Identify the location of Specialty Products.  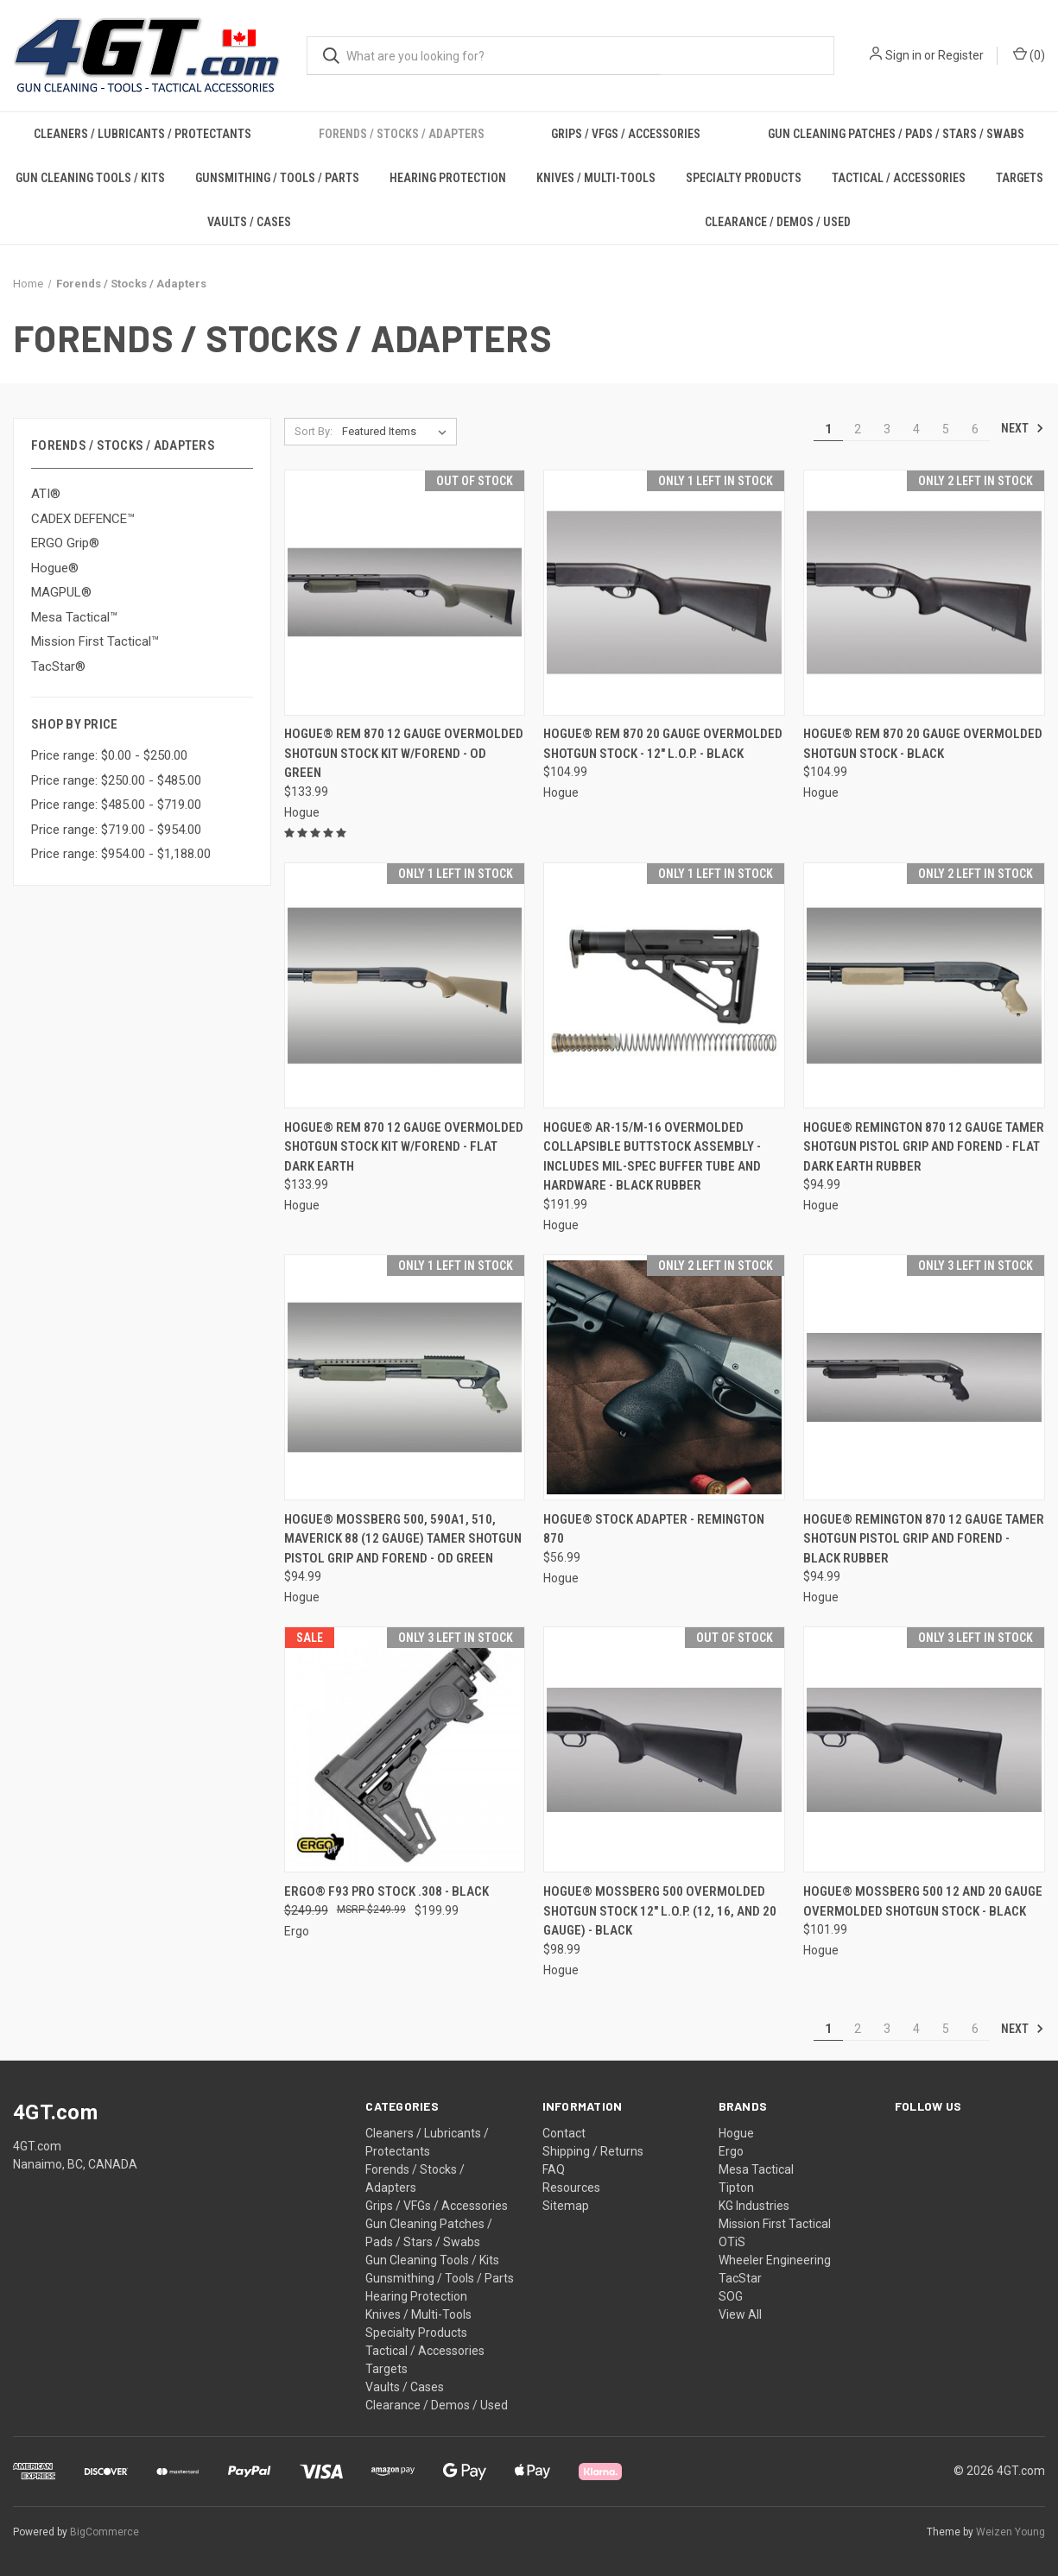
(743, 178).